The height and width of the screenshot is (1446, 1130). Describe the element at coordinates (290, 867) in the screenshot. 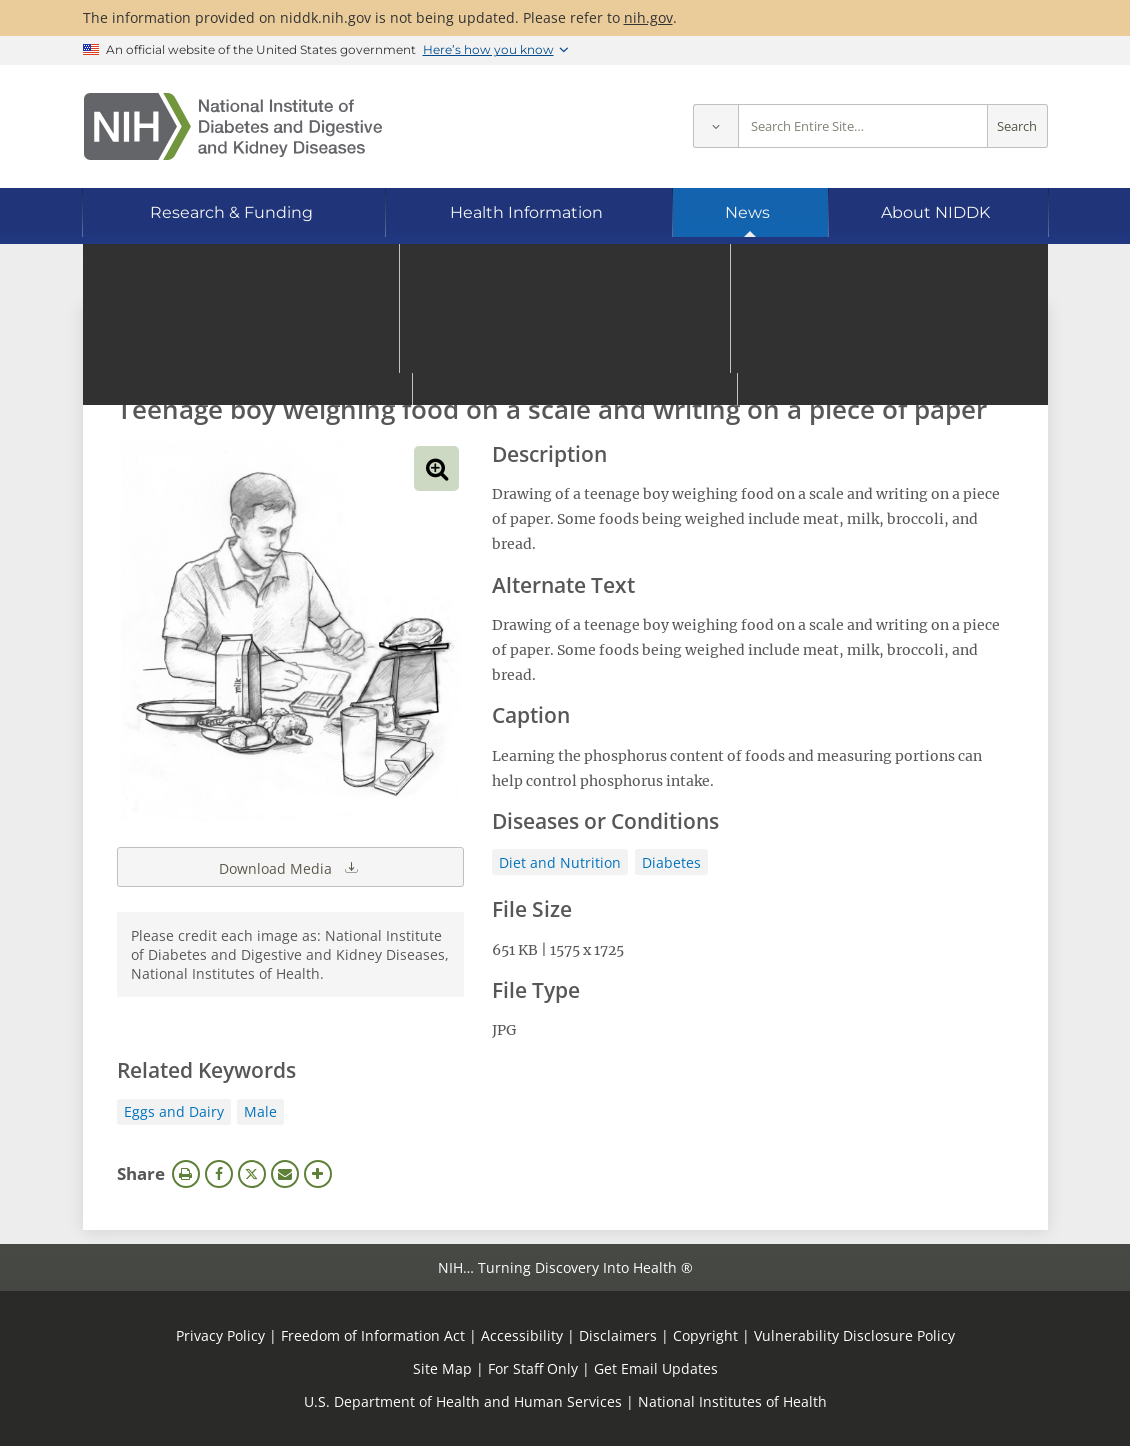

I see `Download Media` at that location.